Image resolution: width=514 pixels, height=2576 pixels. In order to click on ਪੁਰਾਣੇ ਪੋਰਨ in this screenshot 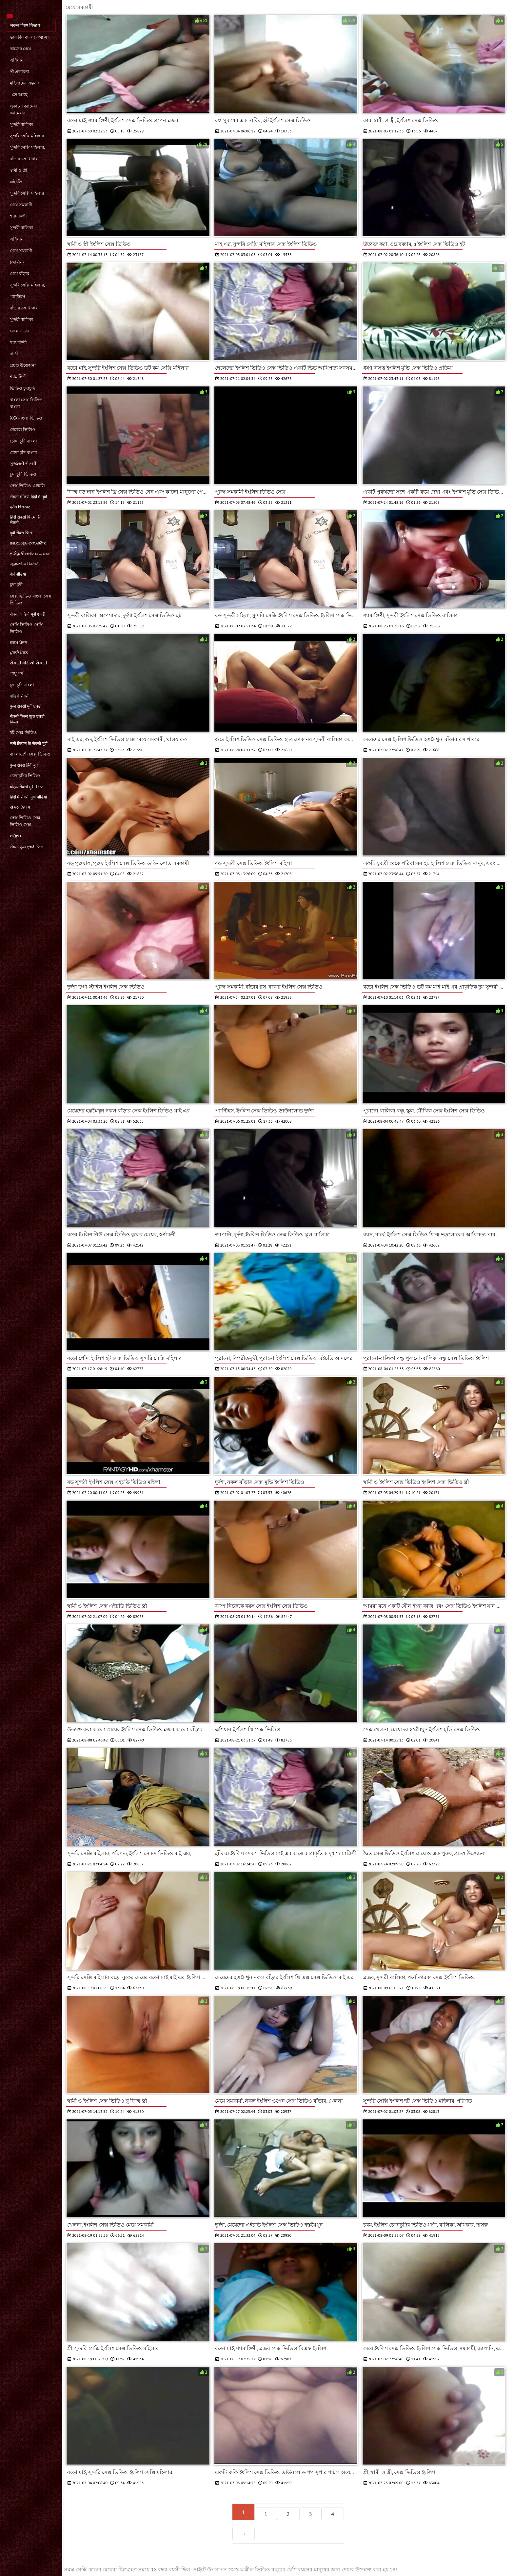, I will do `click(19, 653)`.